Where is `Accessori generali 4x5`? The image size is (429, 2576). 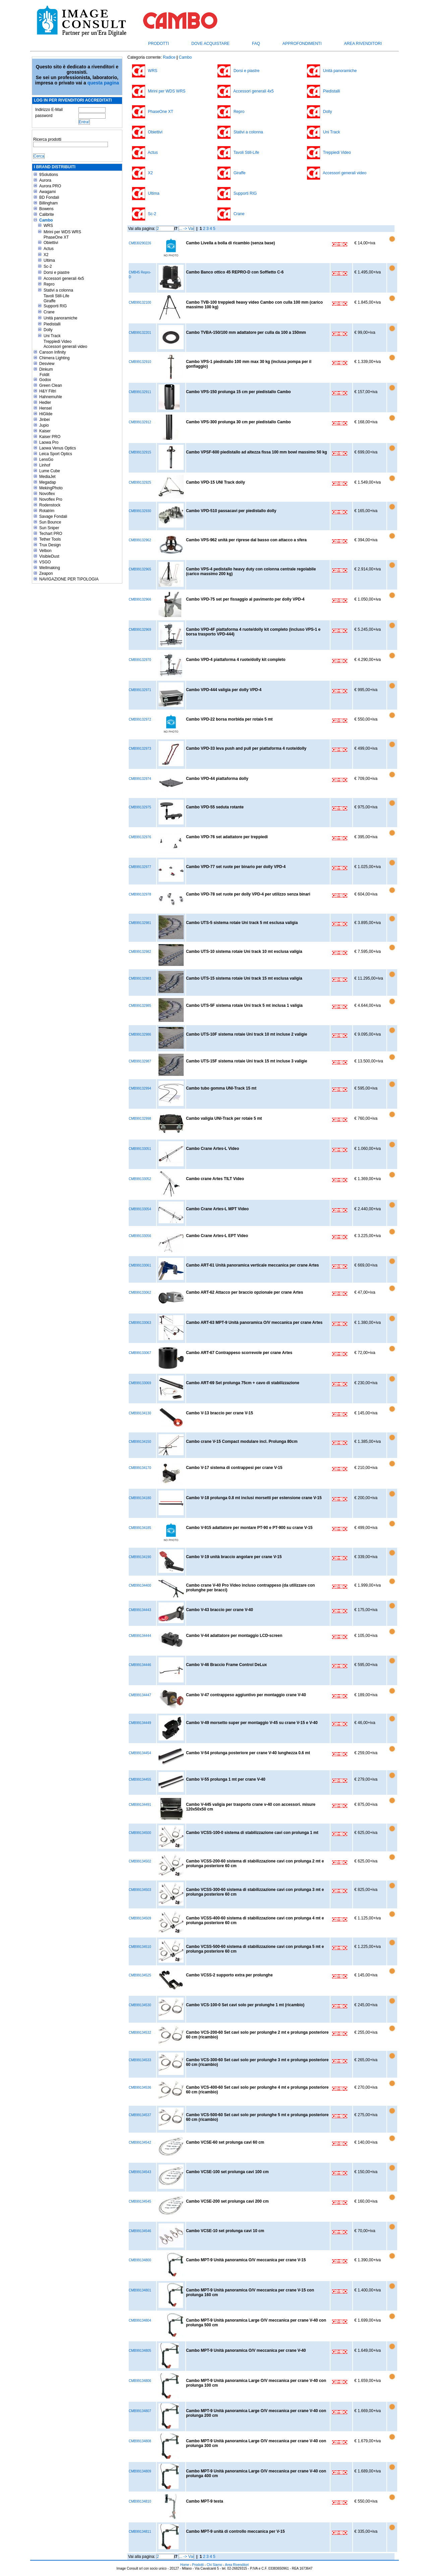
Accessori generali 4x5 is located at coordinates (64, 278).